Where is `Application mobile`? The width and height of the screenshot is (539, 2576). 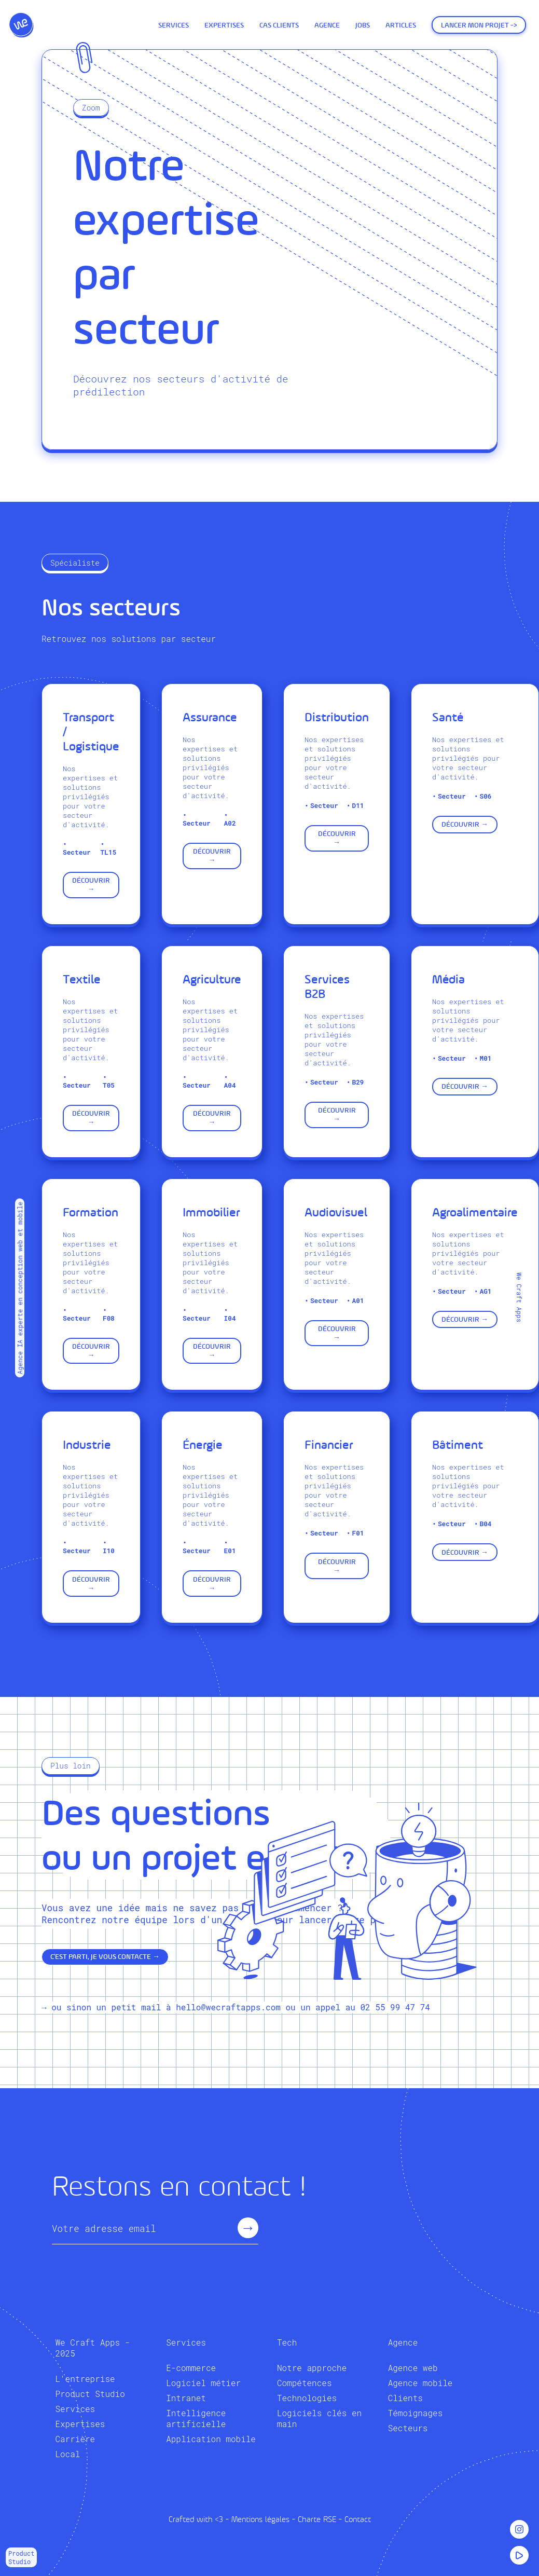 Application mobile is located at coordinates (211, 2438).